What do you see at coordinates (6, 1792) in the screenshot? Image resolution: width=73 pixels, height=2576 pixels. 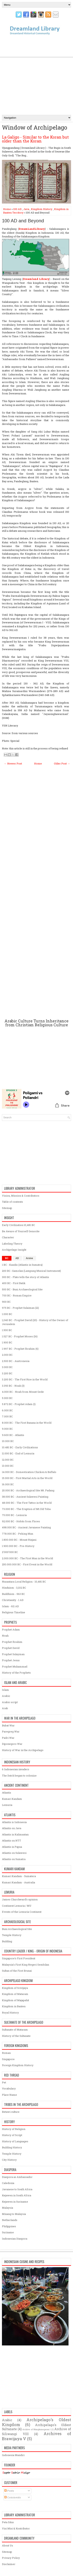 I see `Atlantis` at bounding box center [6, 1792].